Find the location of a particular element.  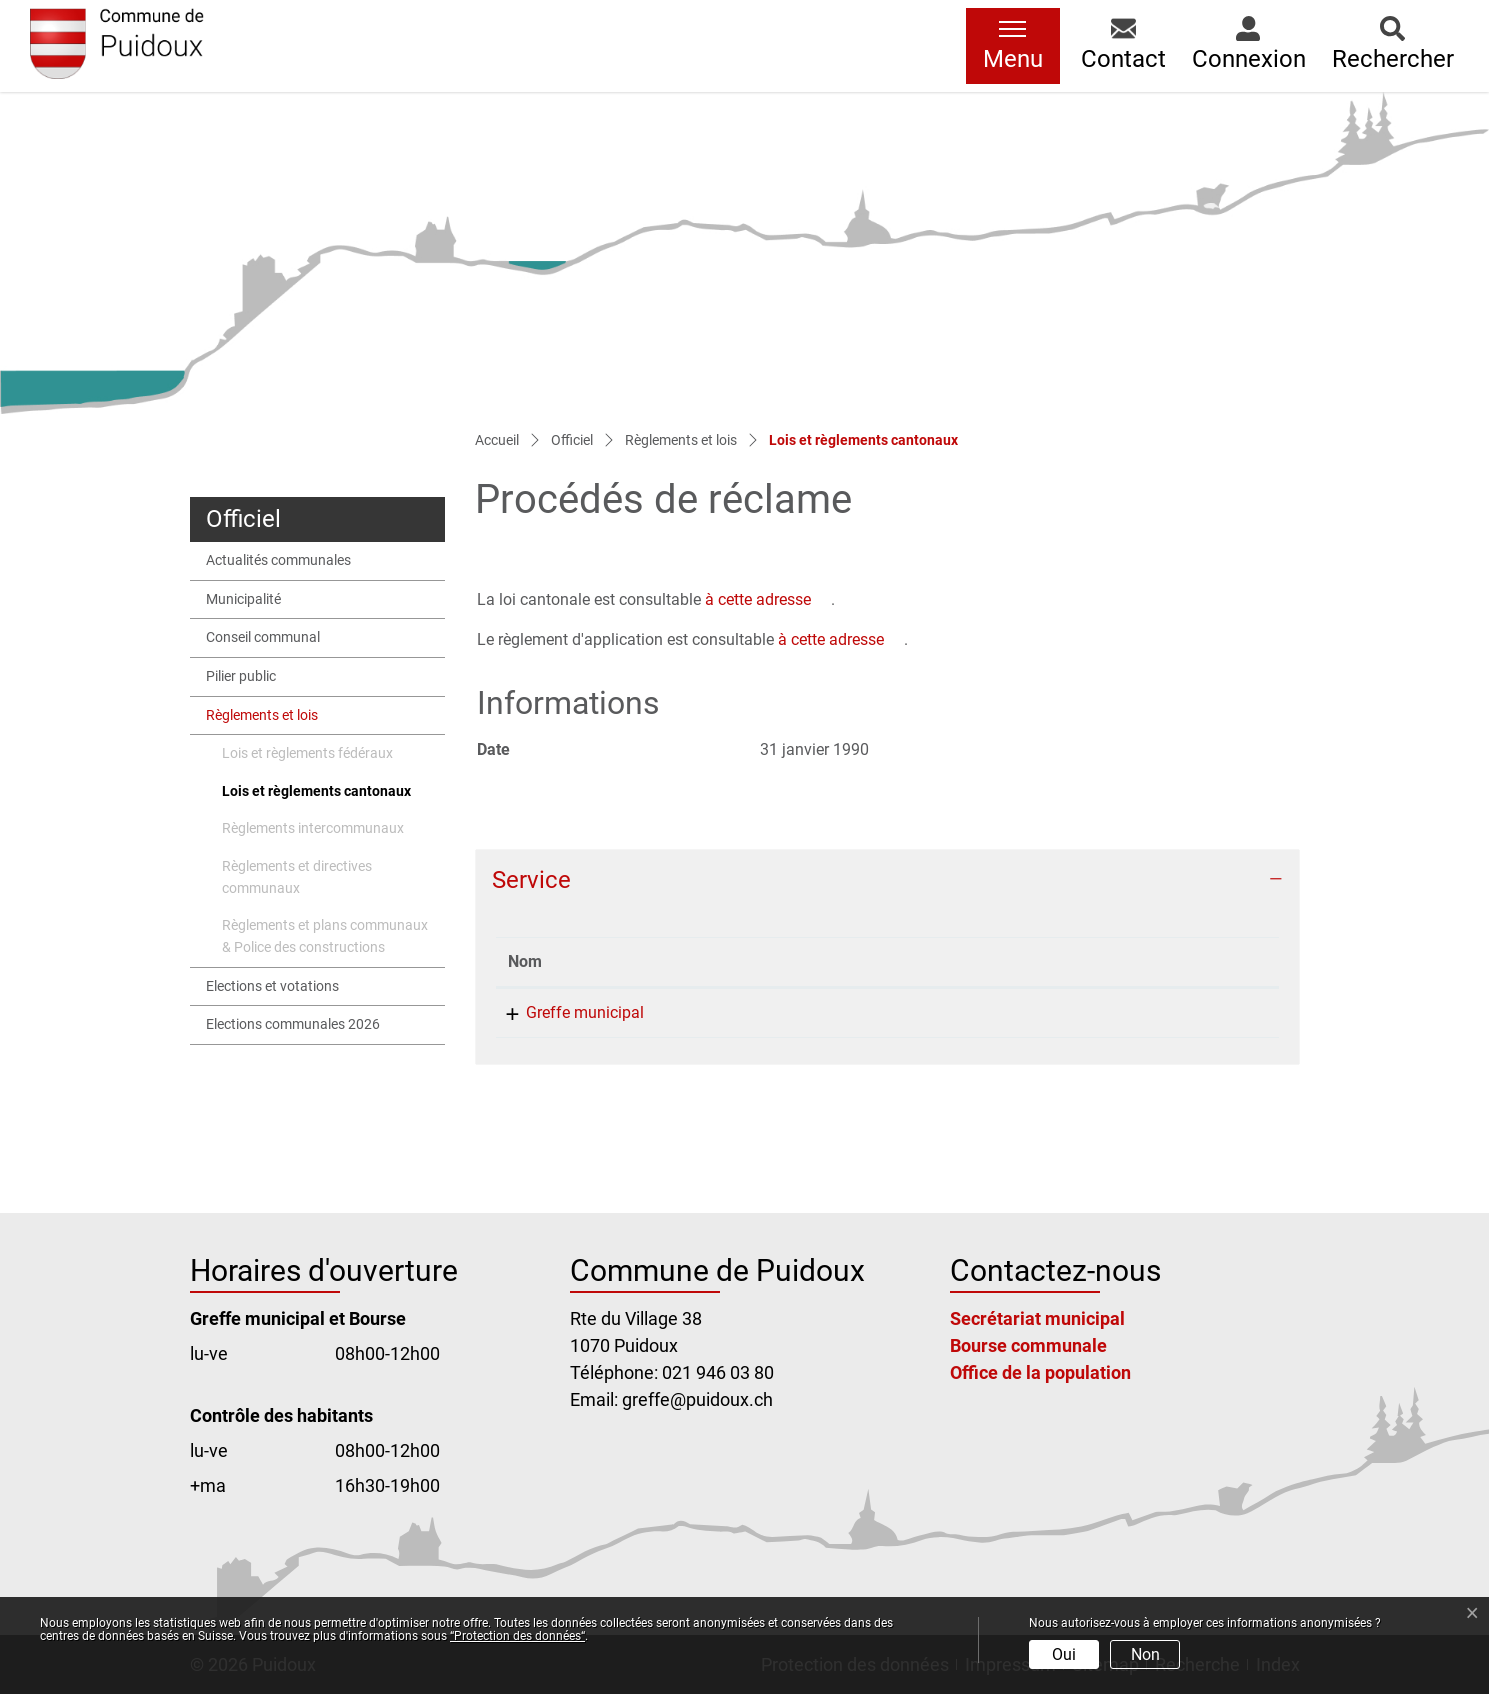

Lois et règlements fédéraux is located at coordinates (307, 753).